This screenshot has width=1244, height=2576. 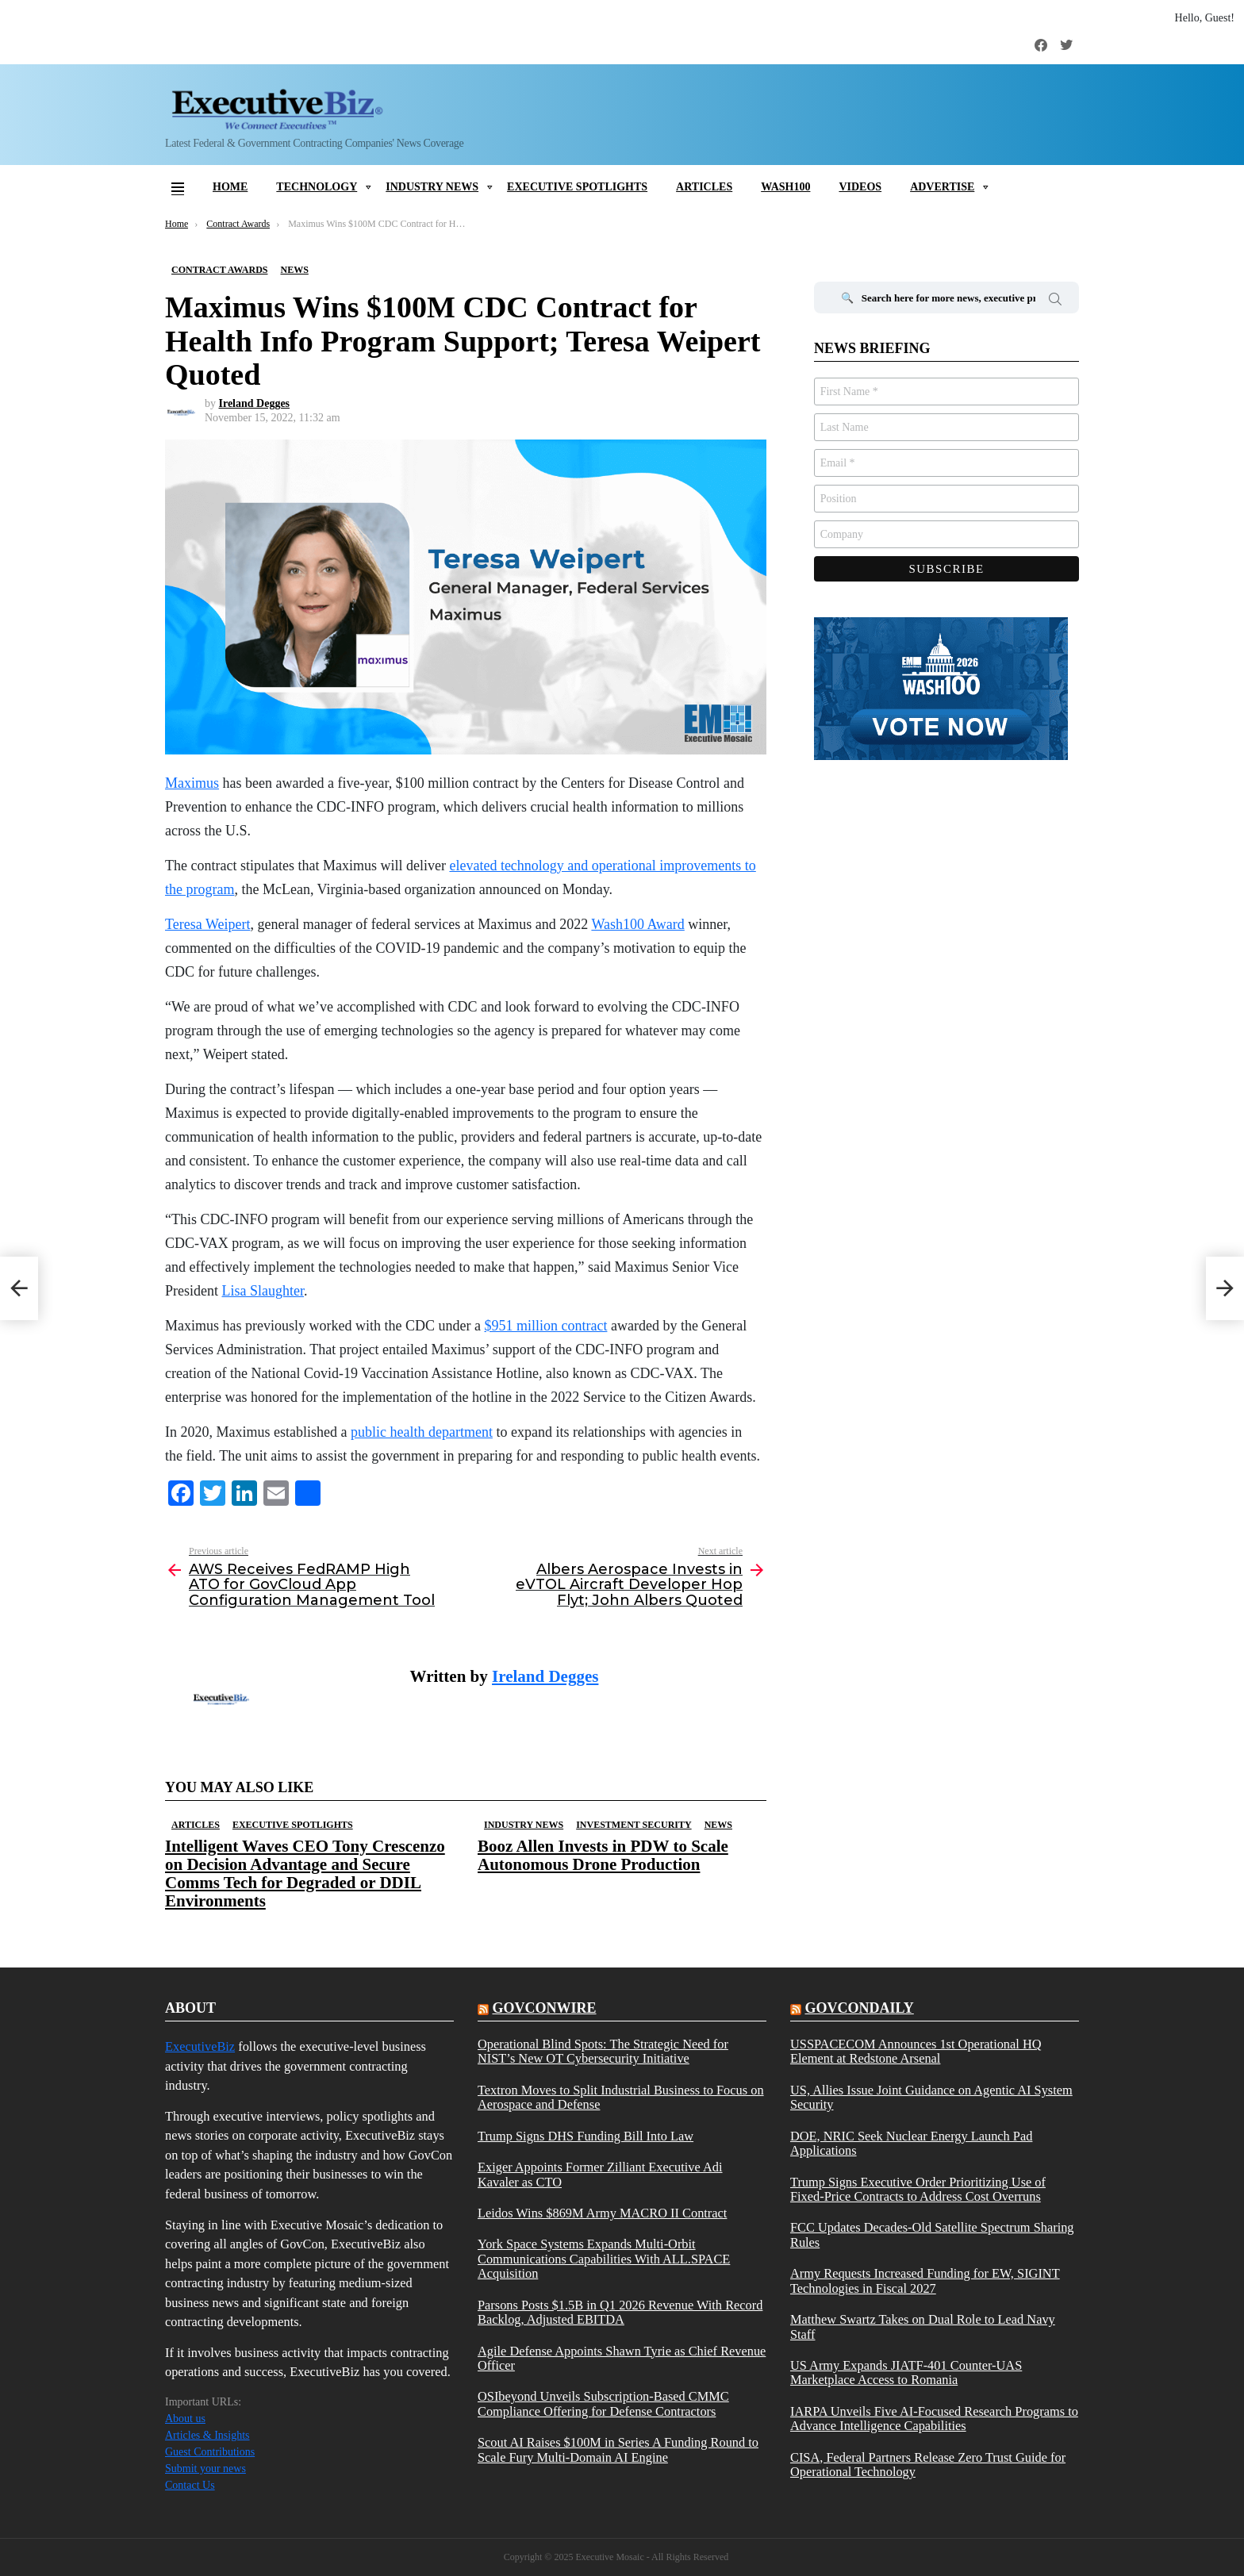 What do you see at coordinates (704, 187) in the screenshot?
I see `Articles` at bounding box center [704, 187].